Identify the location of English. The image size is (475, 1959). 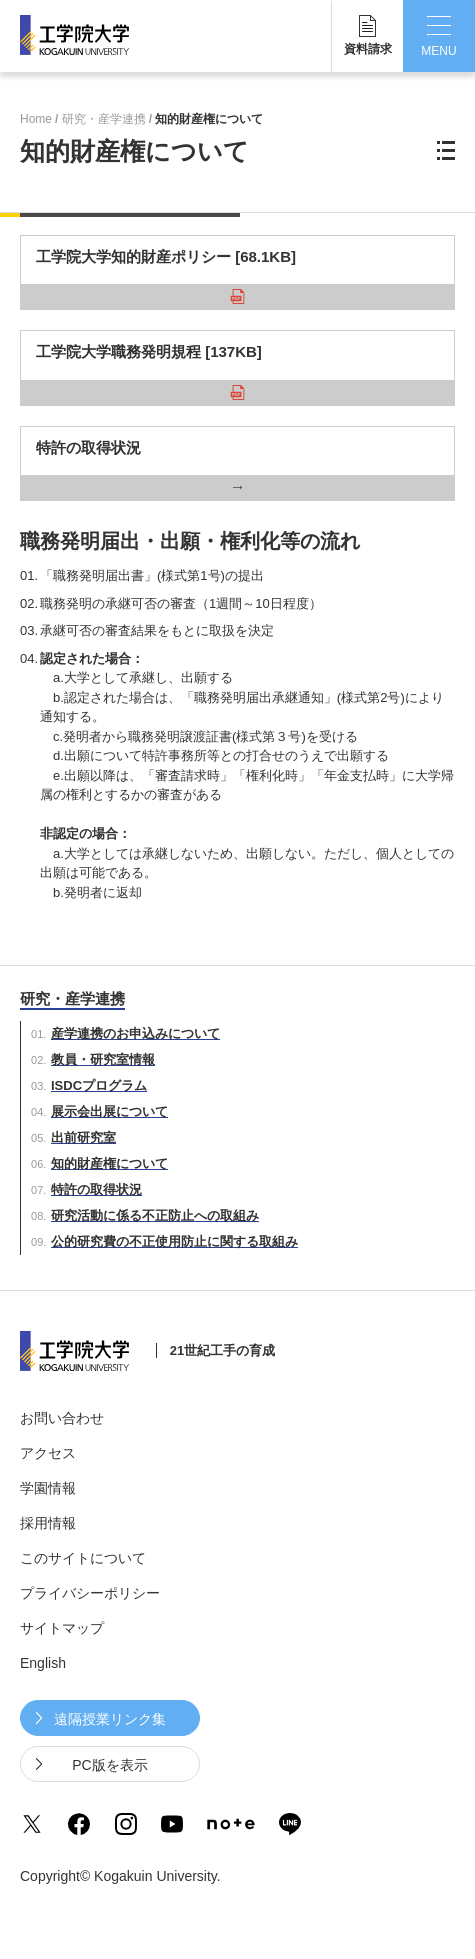
(43, 1663).